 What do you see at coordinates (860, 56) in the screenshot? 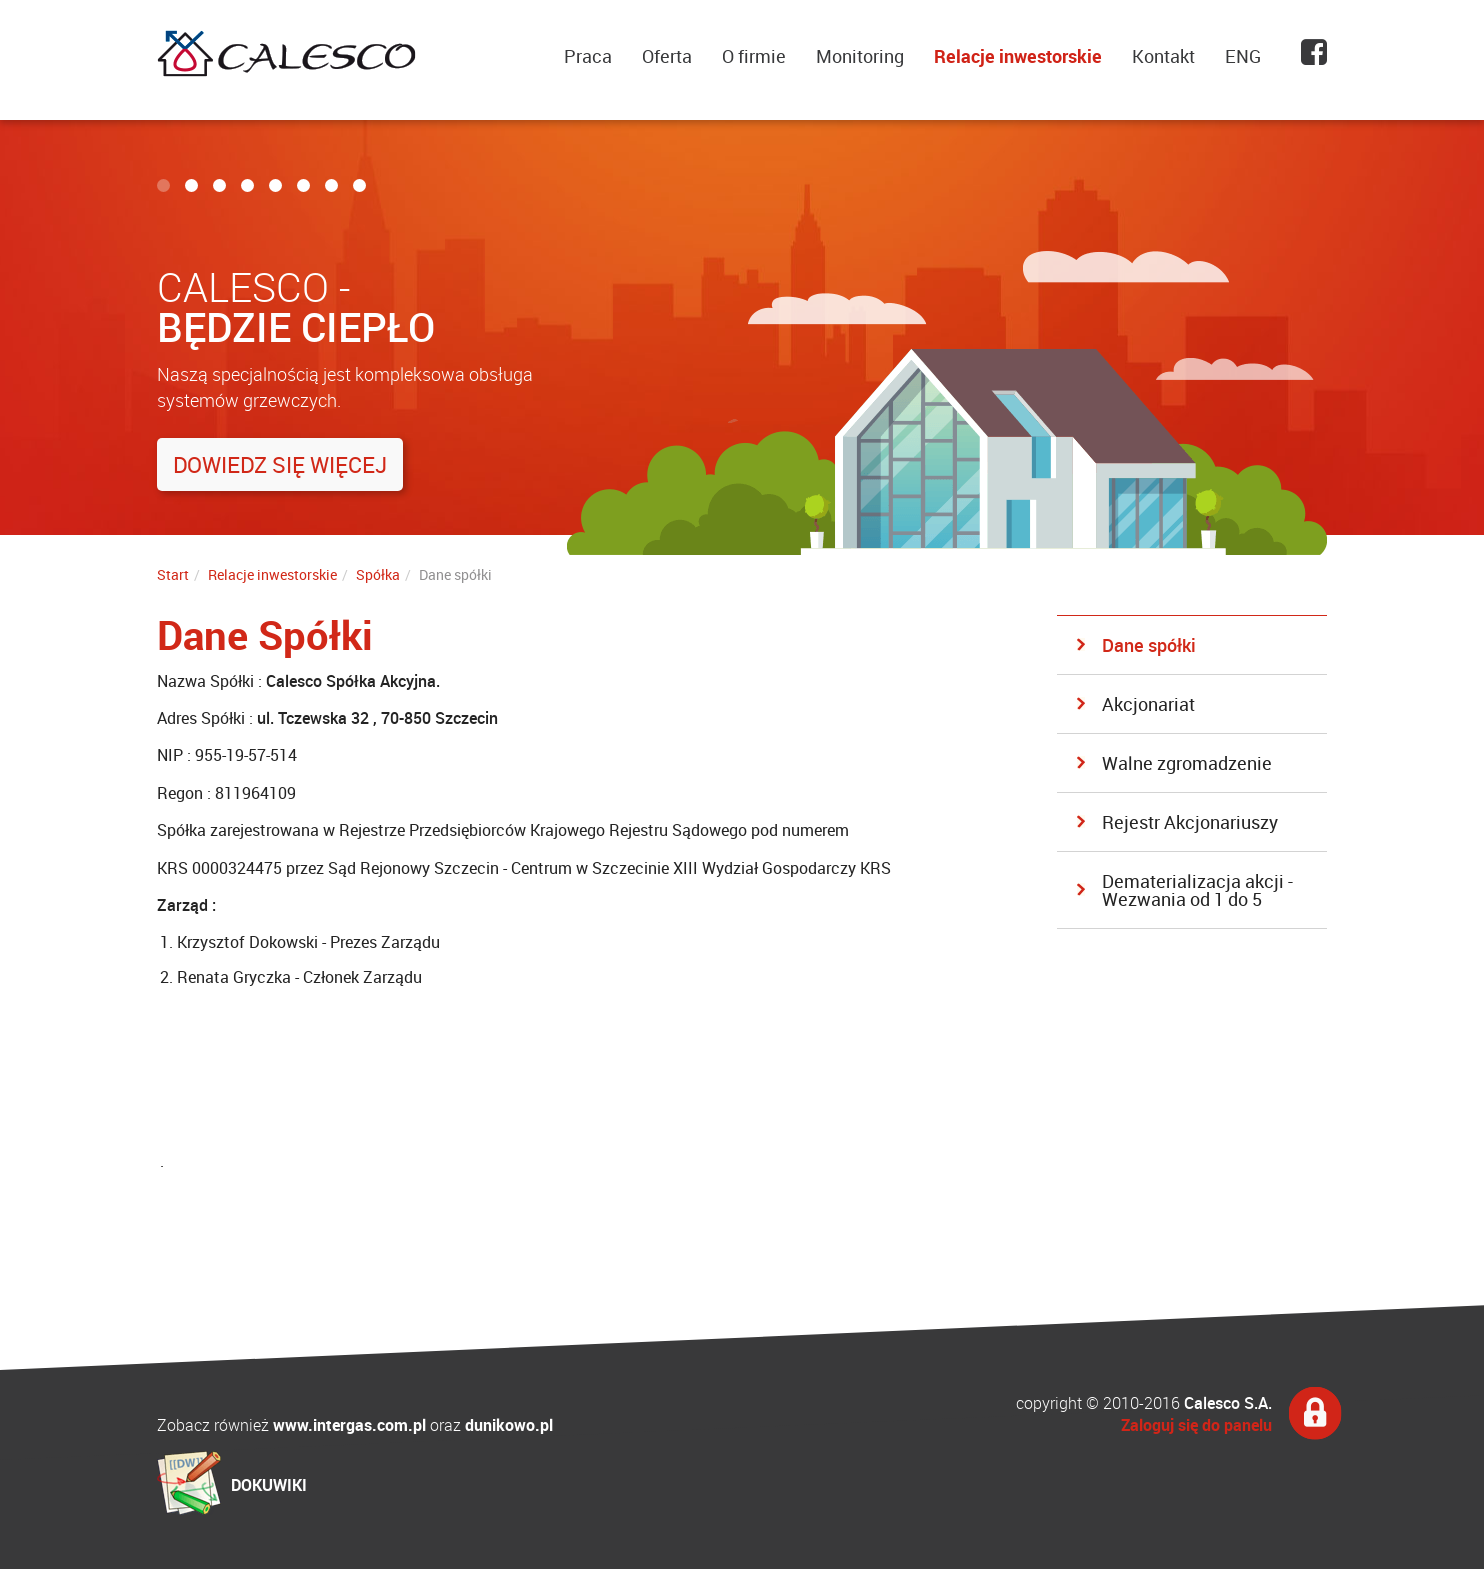
I see `Monitoring` at bounding box center [860, 56].